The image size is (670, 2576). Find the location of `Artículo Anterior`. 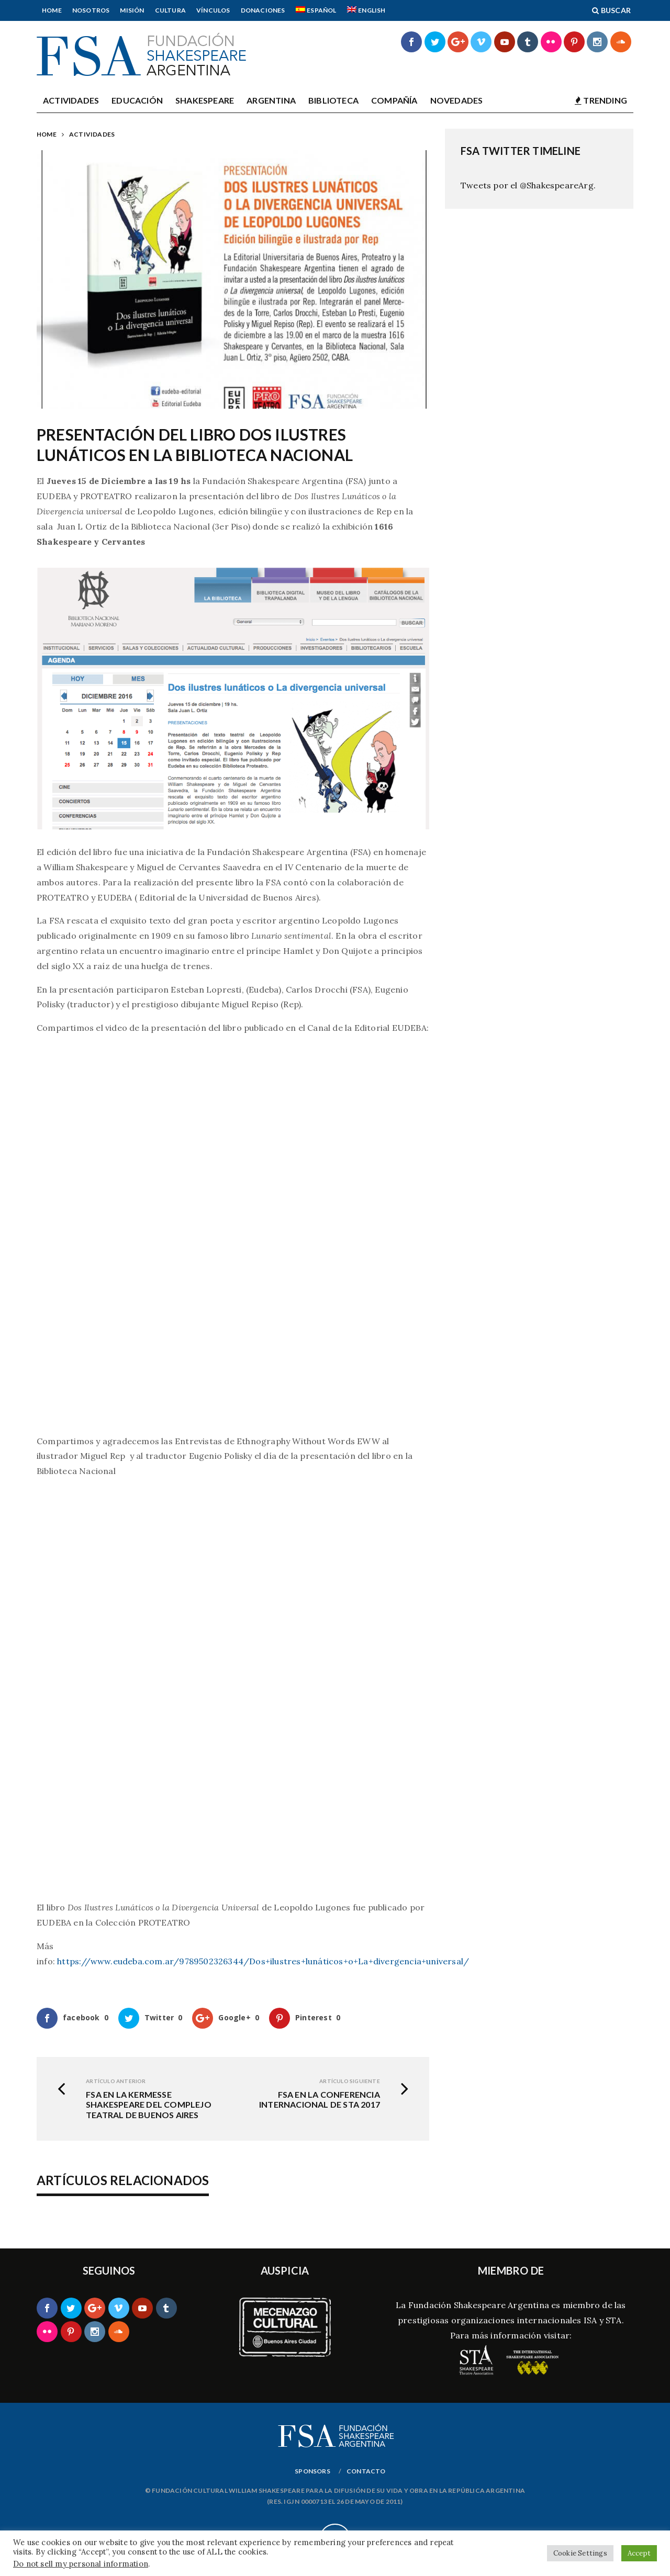

Artículo Anterior is located at coordinates (116, 2081).